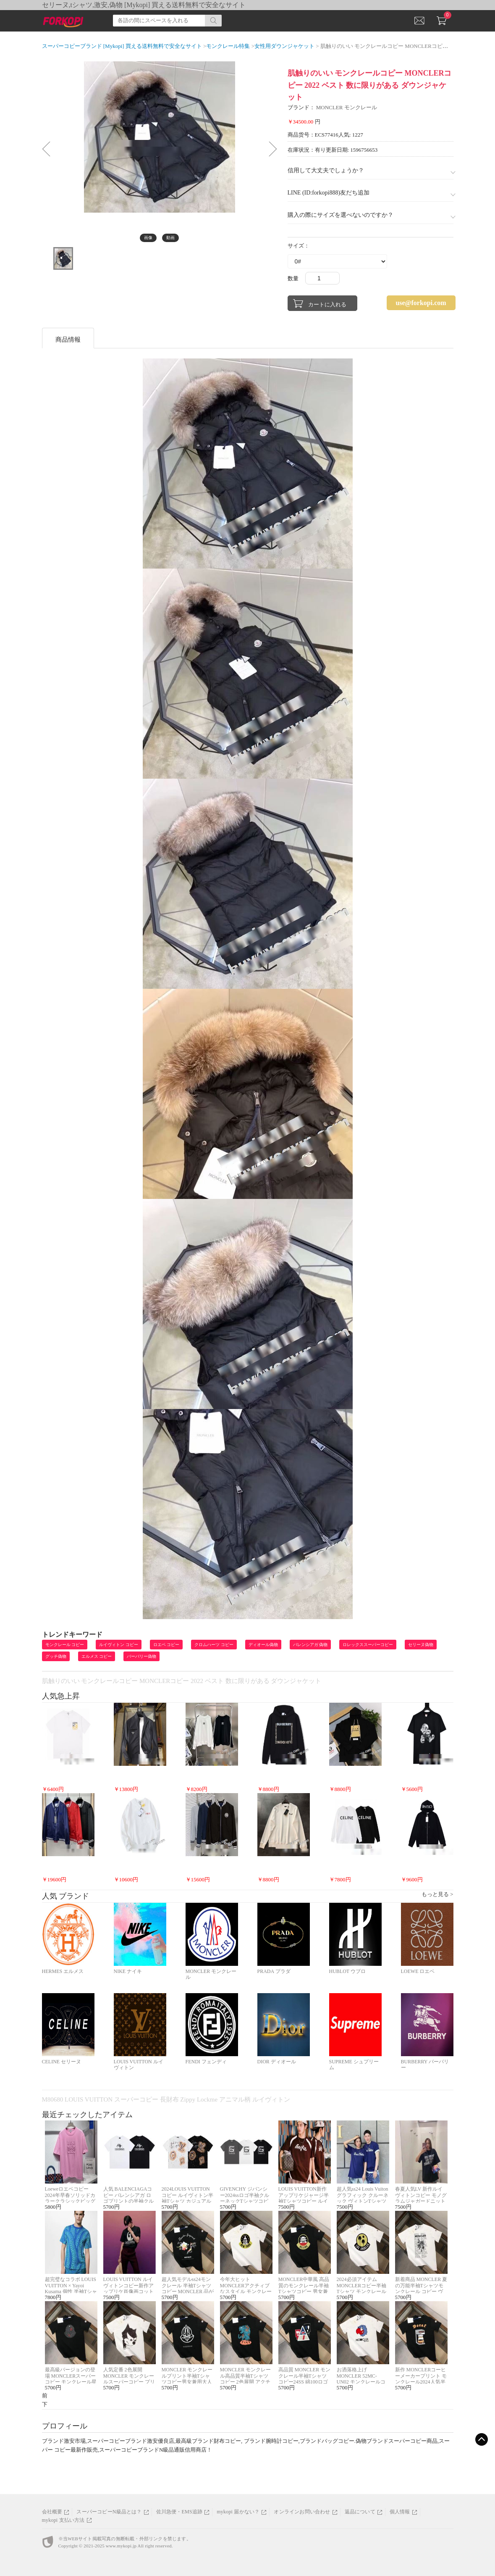 The height and width of the screenshot is (2576, 495). Describe the element at coordinates (360, 2512) in the screenshot. I see `返品について` at that location.